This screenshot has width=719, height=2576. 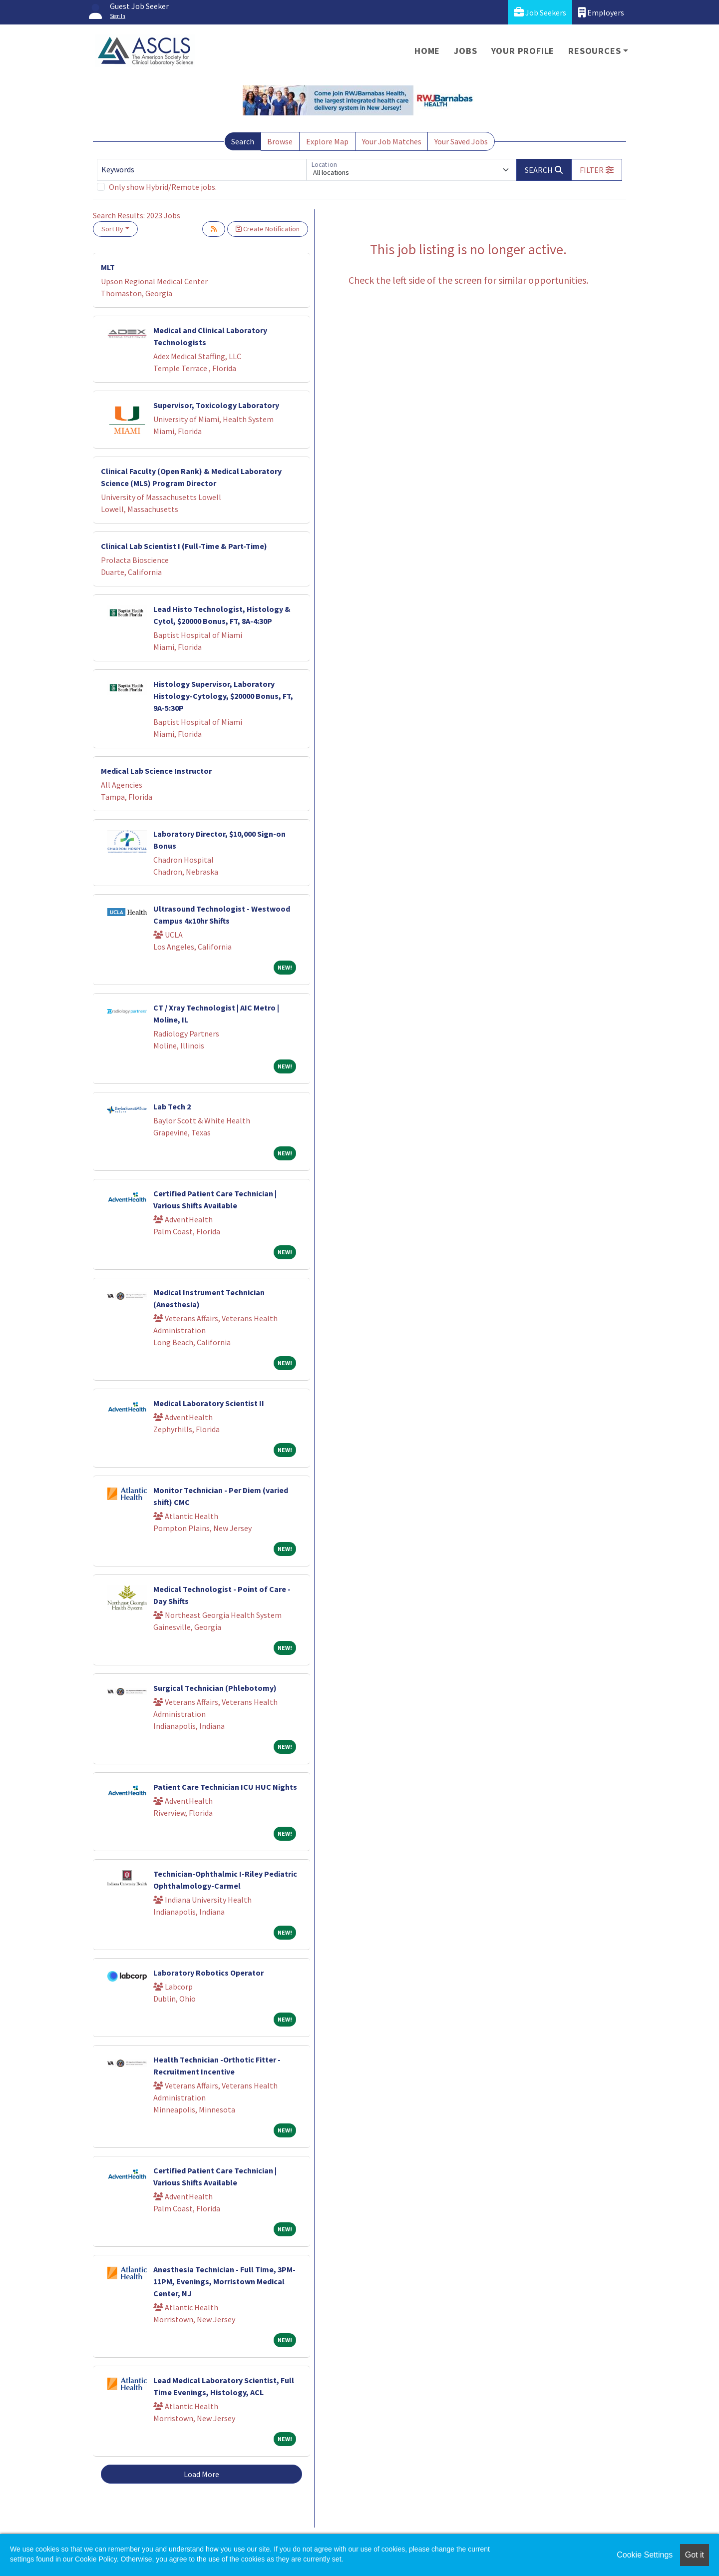 What do you see at coordinates (280, 141) in the screenshot?
I see `Browse` at bounding box center [280, 141].